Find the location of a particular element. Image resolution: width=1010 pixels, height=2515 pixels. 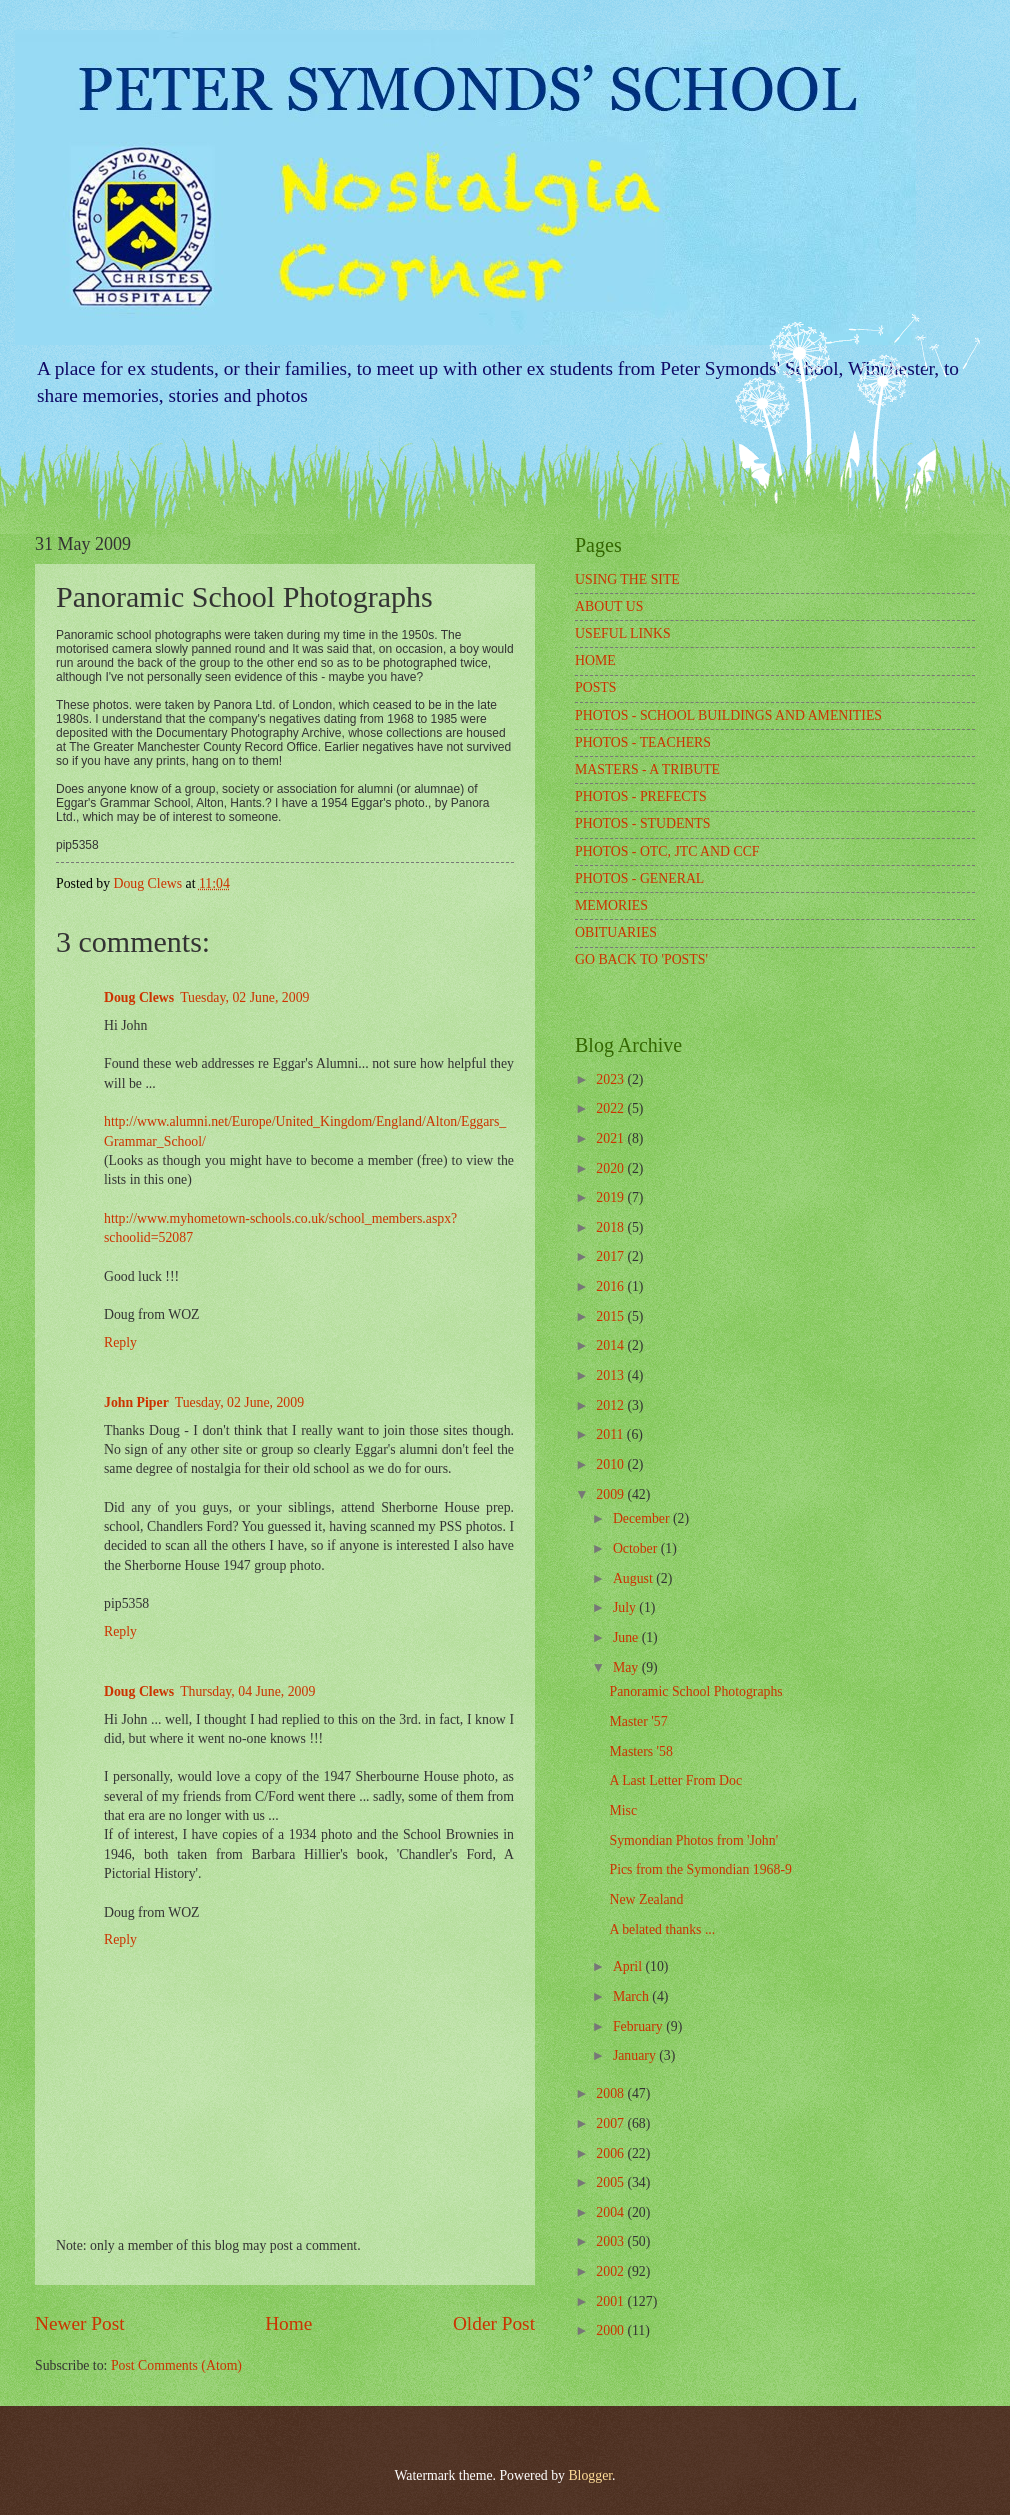

March is located at coordinates (632, 1996).